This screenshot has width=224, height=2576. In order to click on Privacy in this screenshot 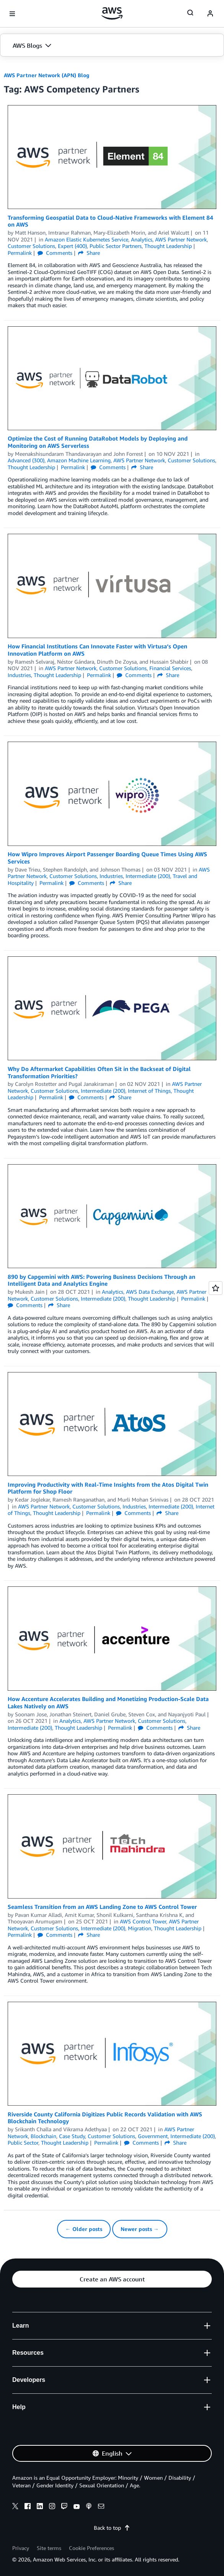, I will do `click(20, 2548)`.